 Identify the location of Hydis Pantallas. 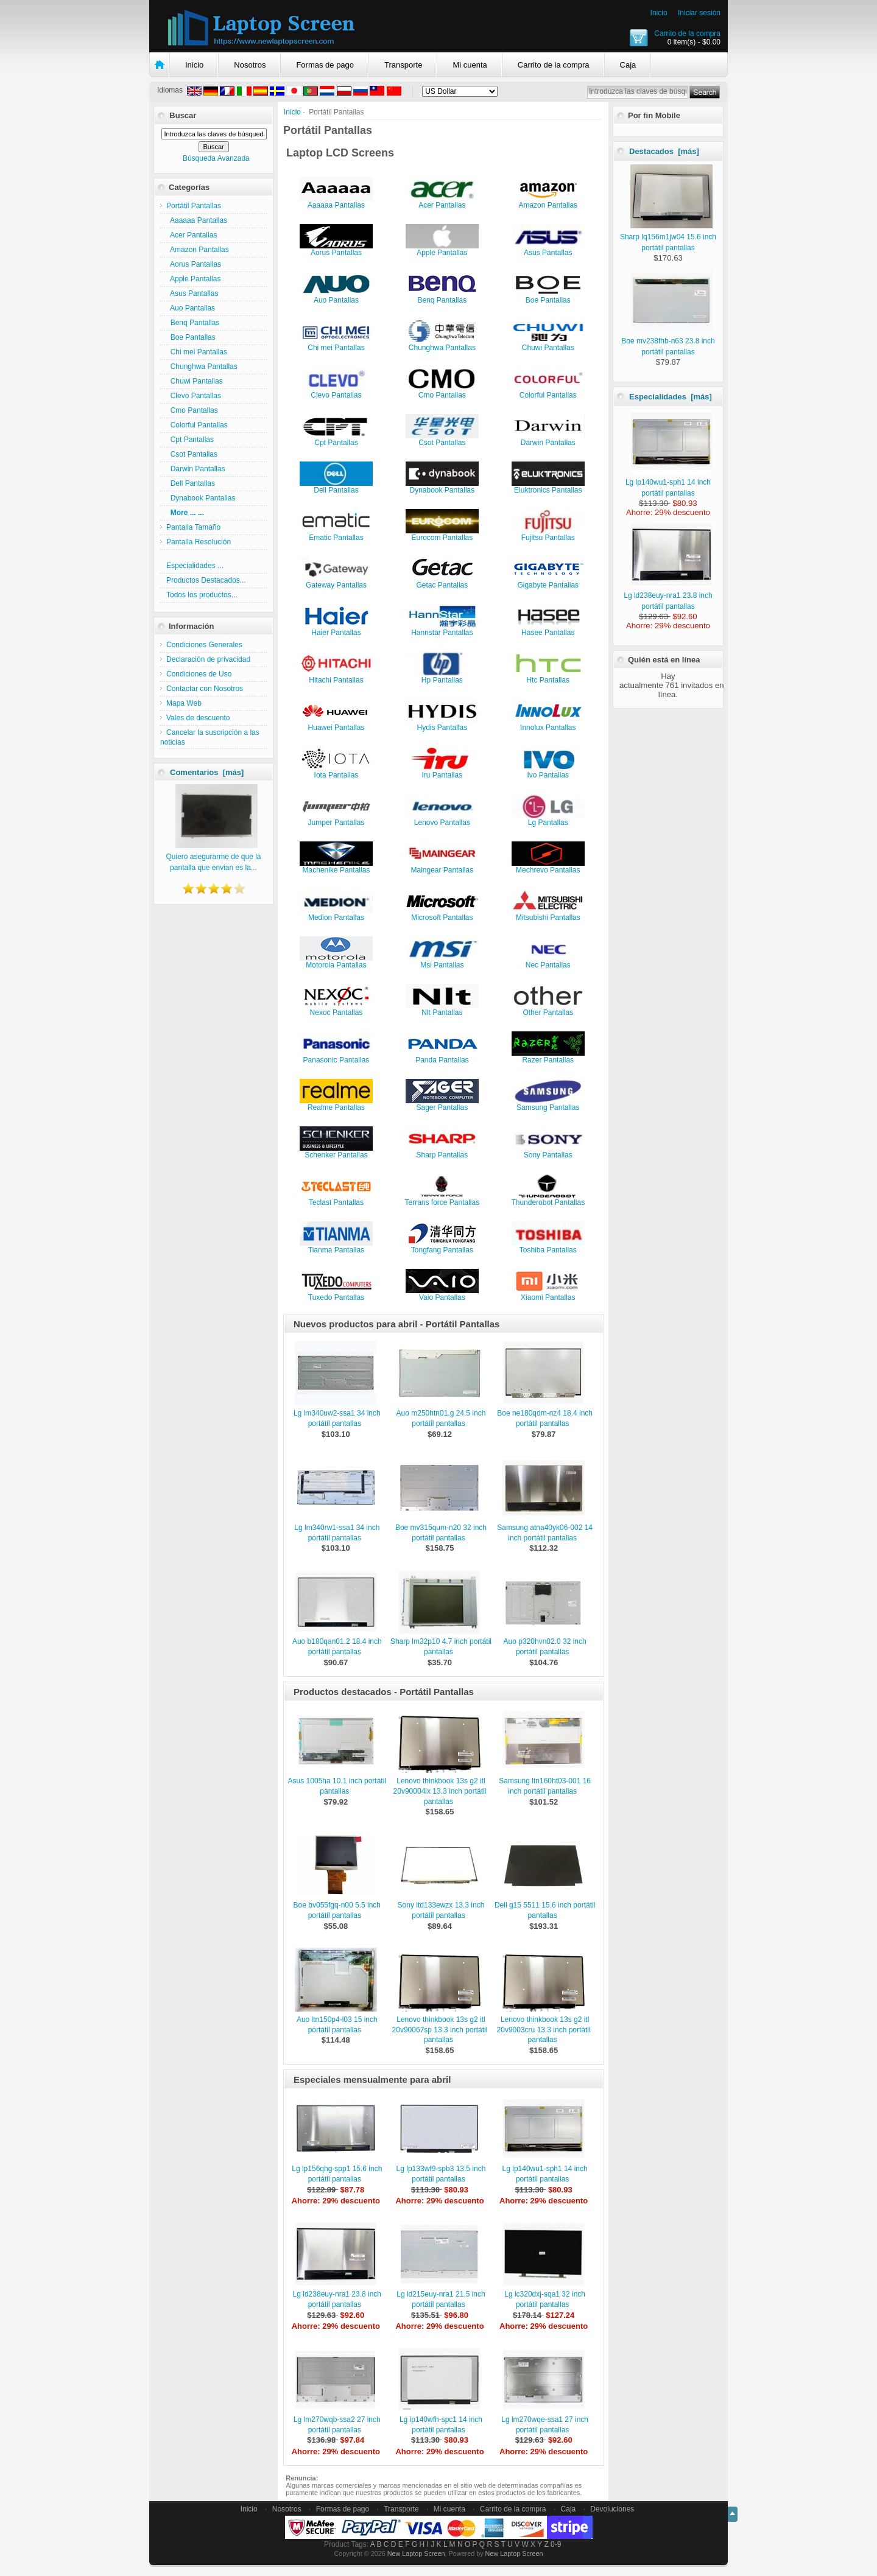
(442, 724).